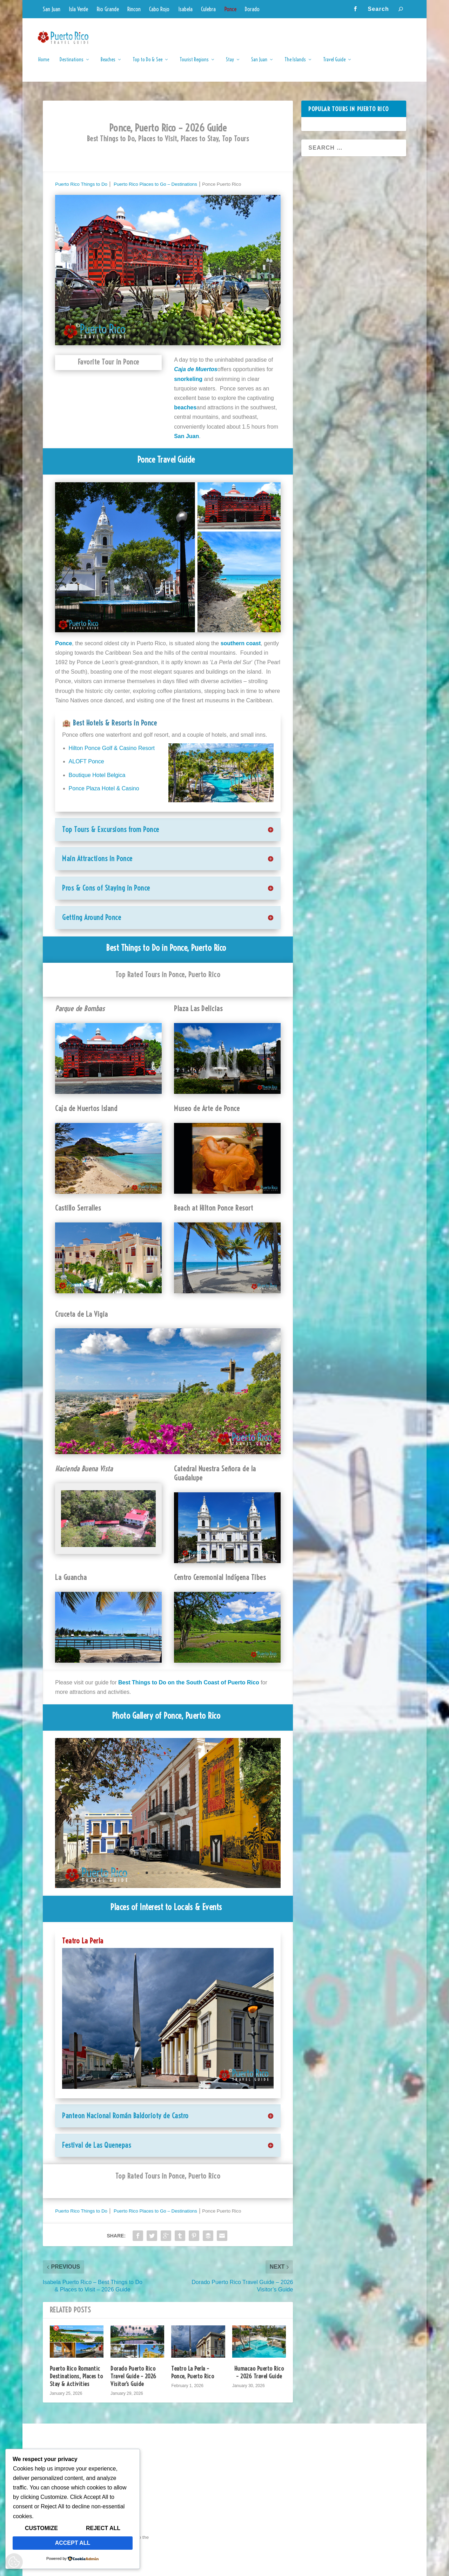 The width and height of the screenshot is (449, 2576). What do you see at coordinates (73, 2543) in the screenshot?
I see `Accept All` at bounding box center [73, 2543].